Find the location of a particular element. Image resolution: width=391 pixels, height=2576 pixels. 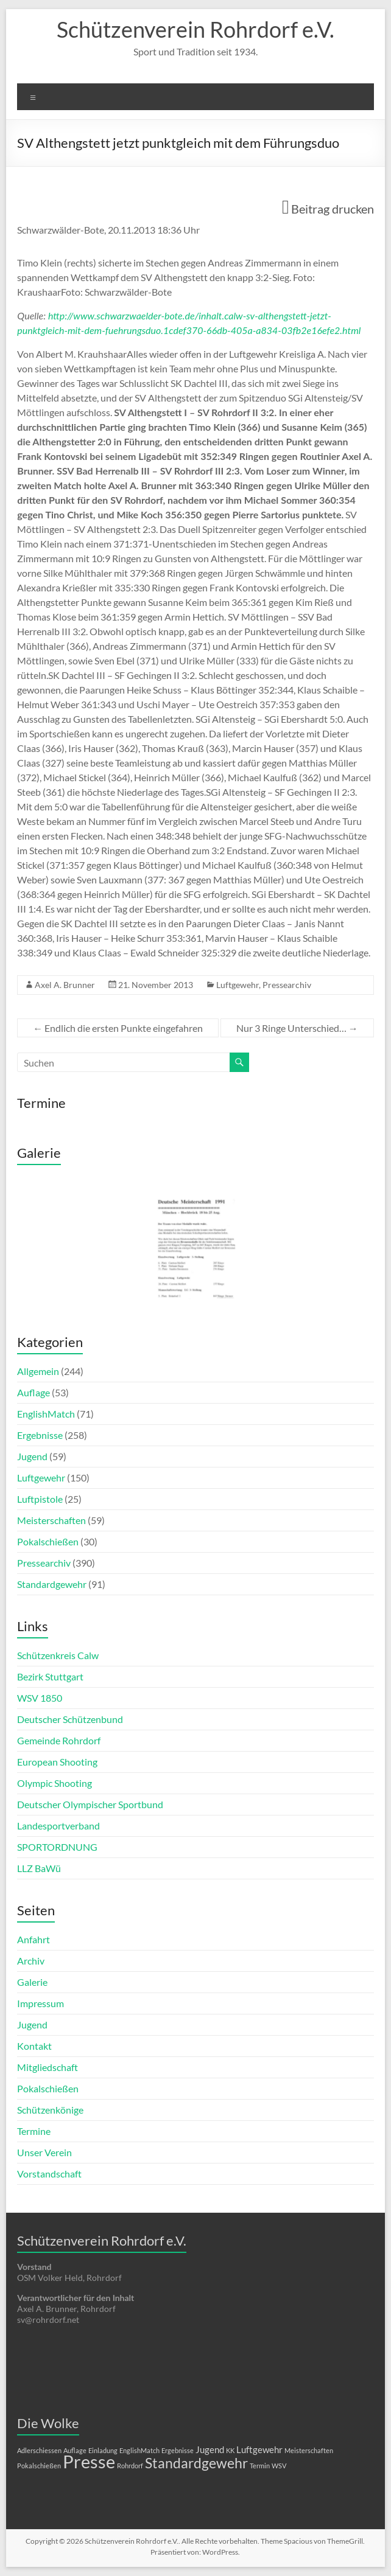

Kontakt is located at coordinates (34, 2046).